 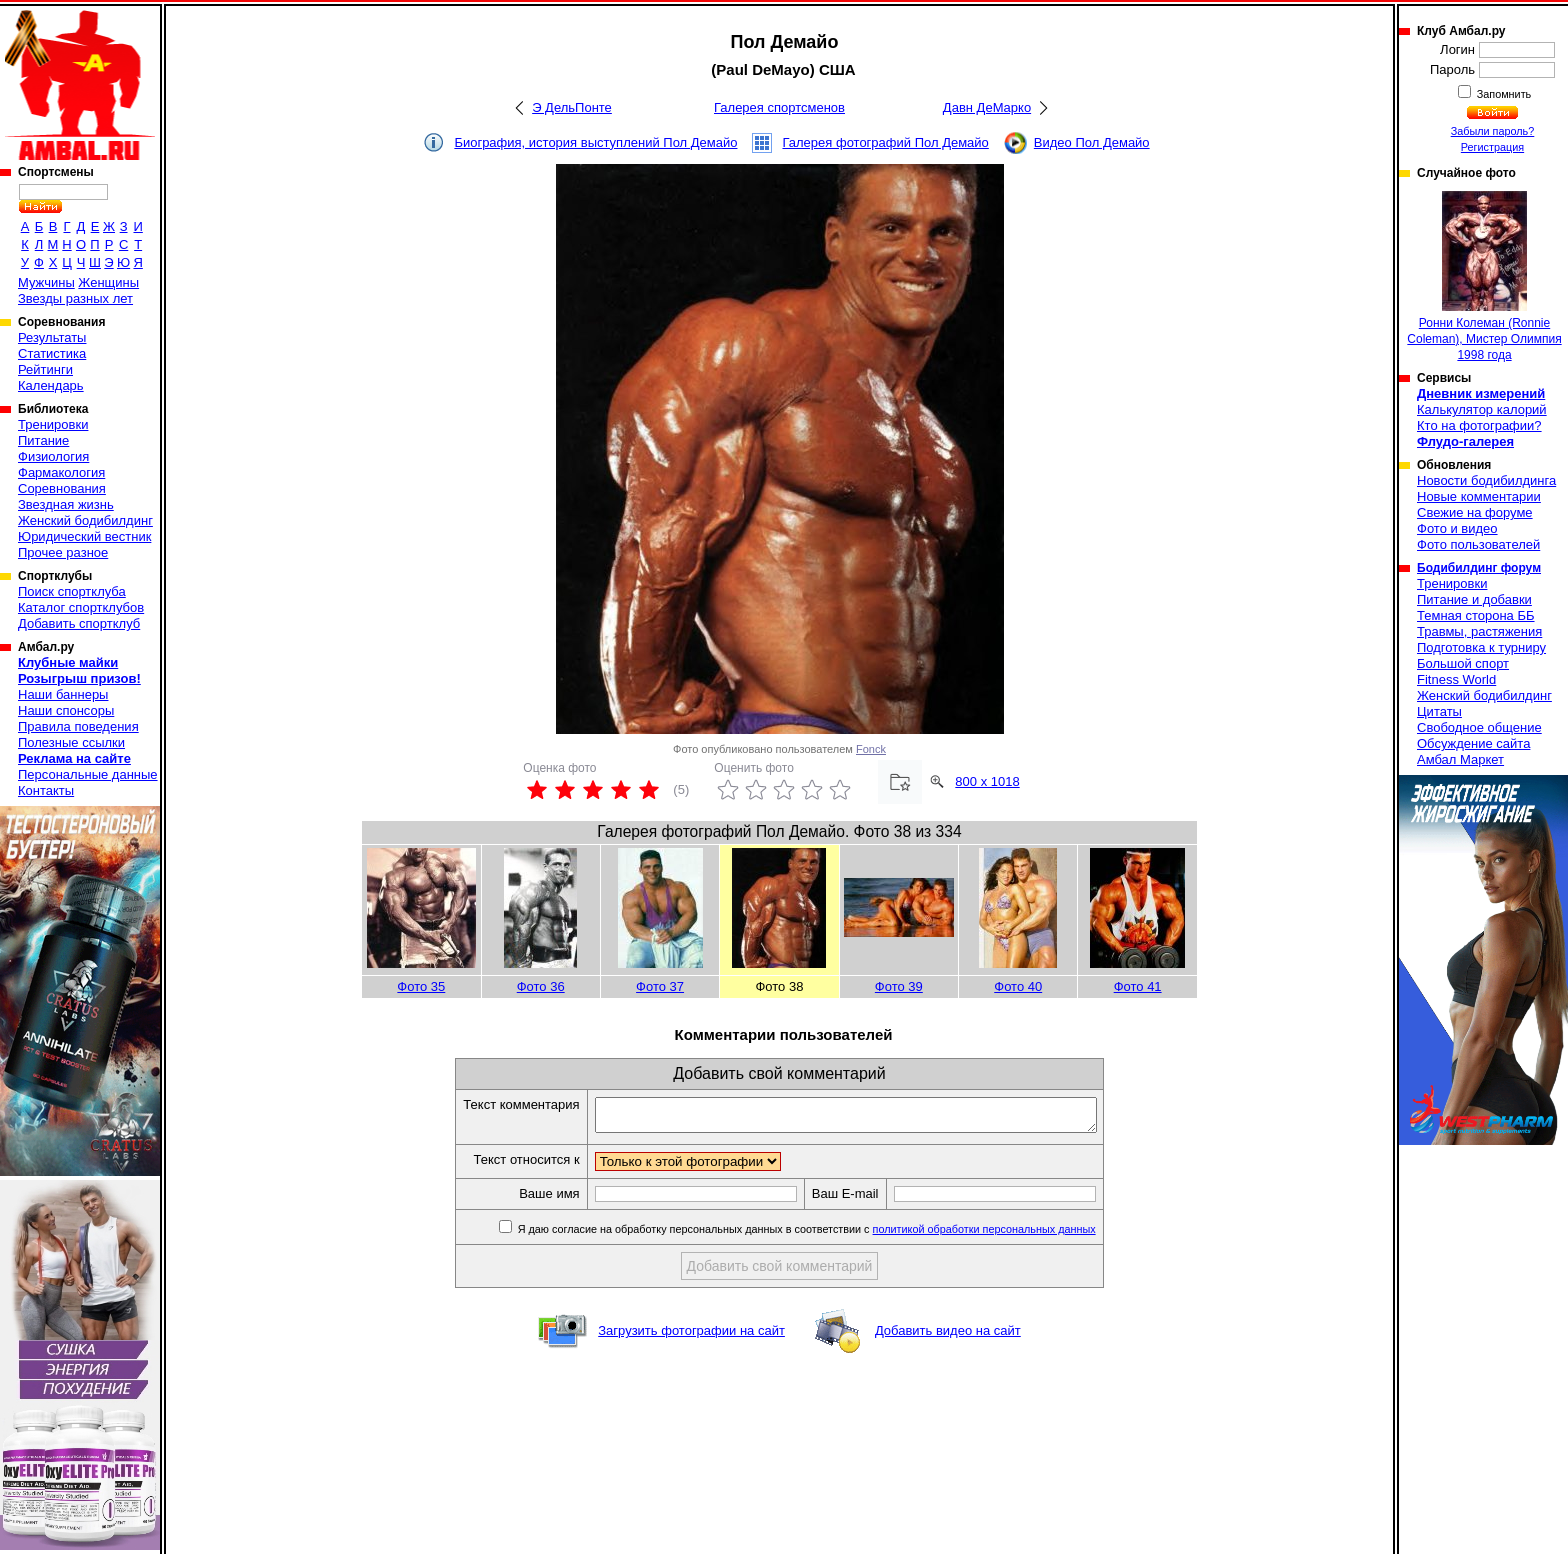 I want to click on Полезные ссылки, so click(x=71, y=742).